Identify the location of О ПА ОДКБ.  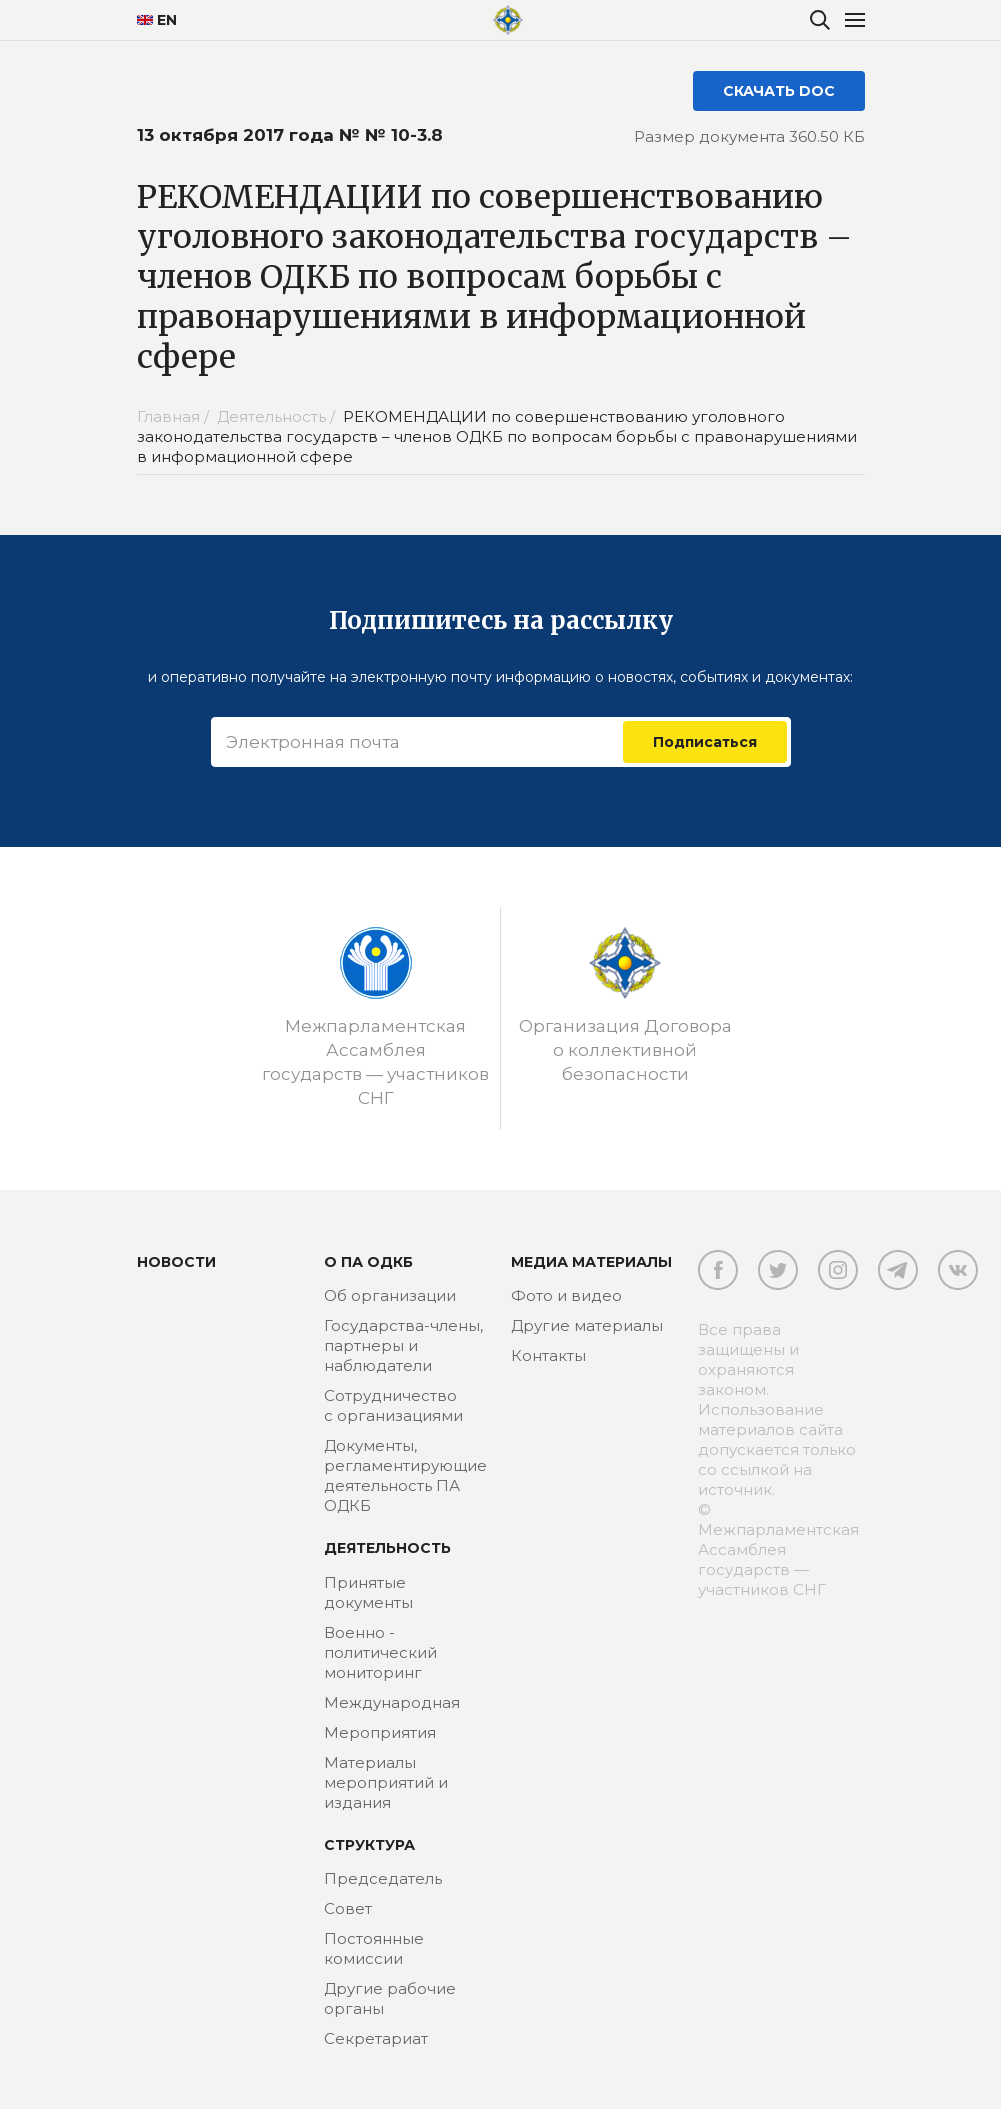
(368, 1262).